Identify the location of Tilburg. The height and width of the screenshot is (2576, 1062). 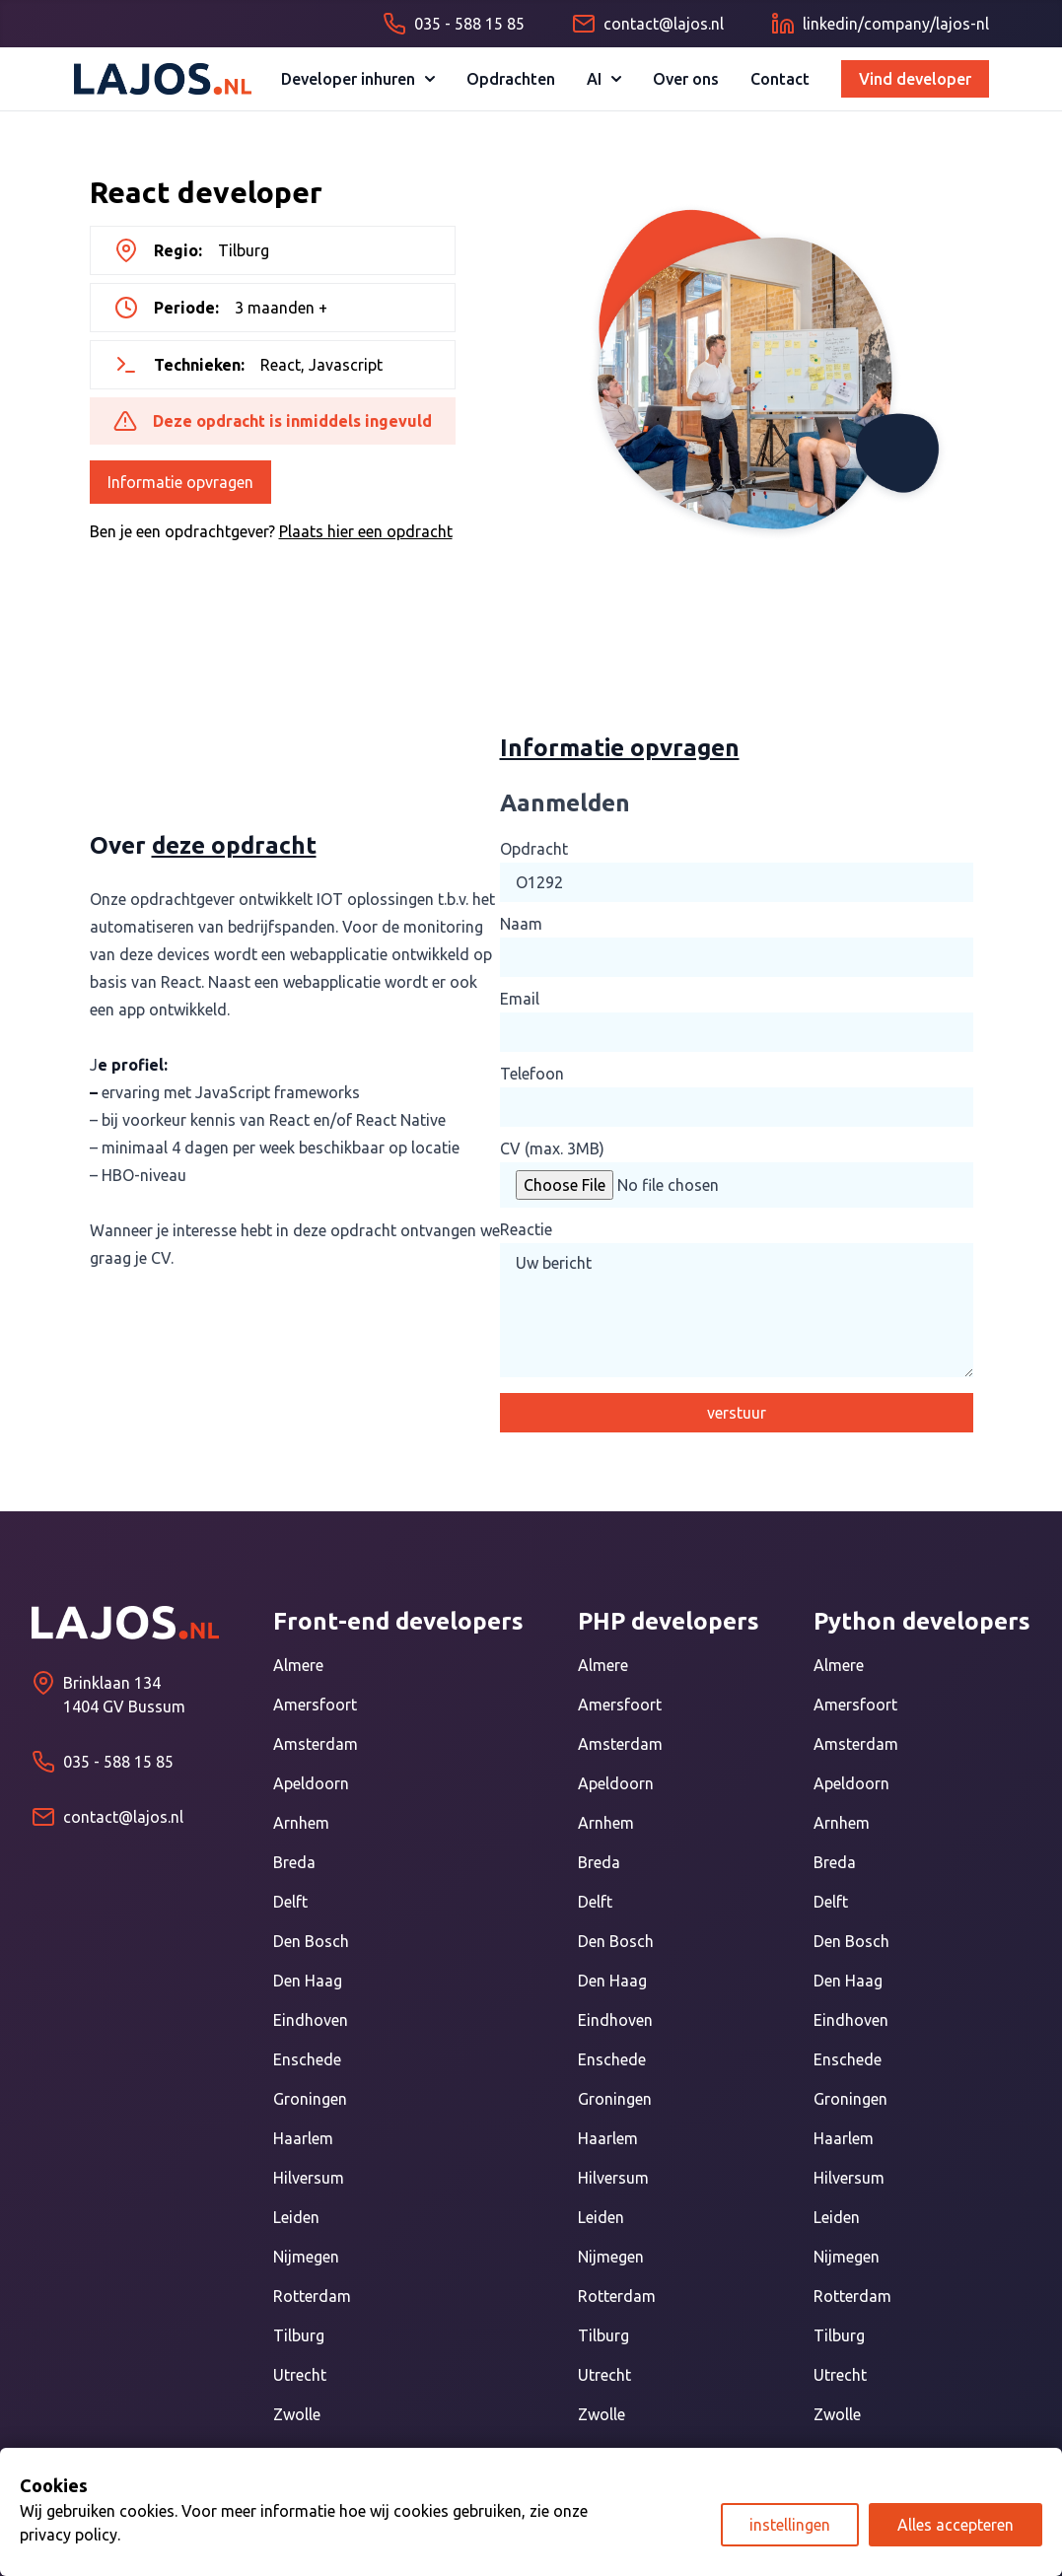
(298, 2335).